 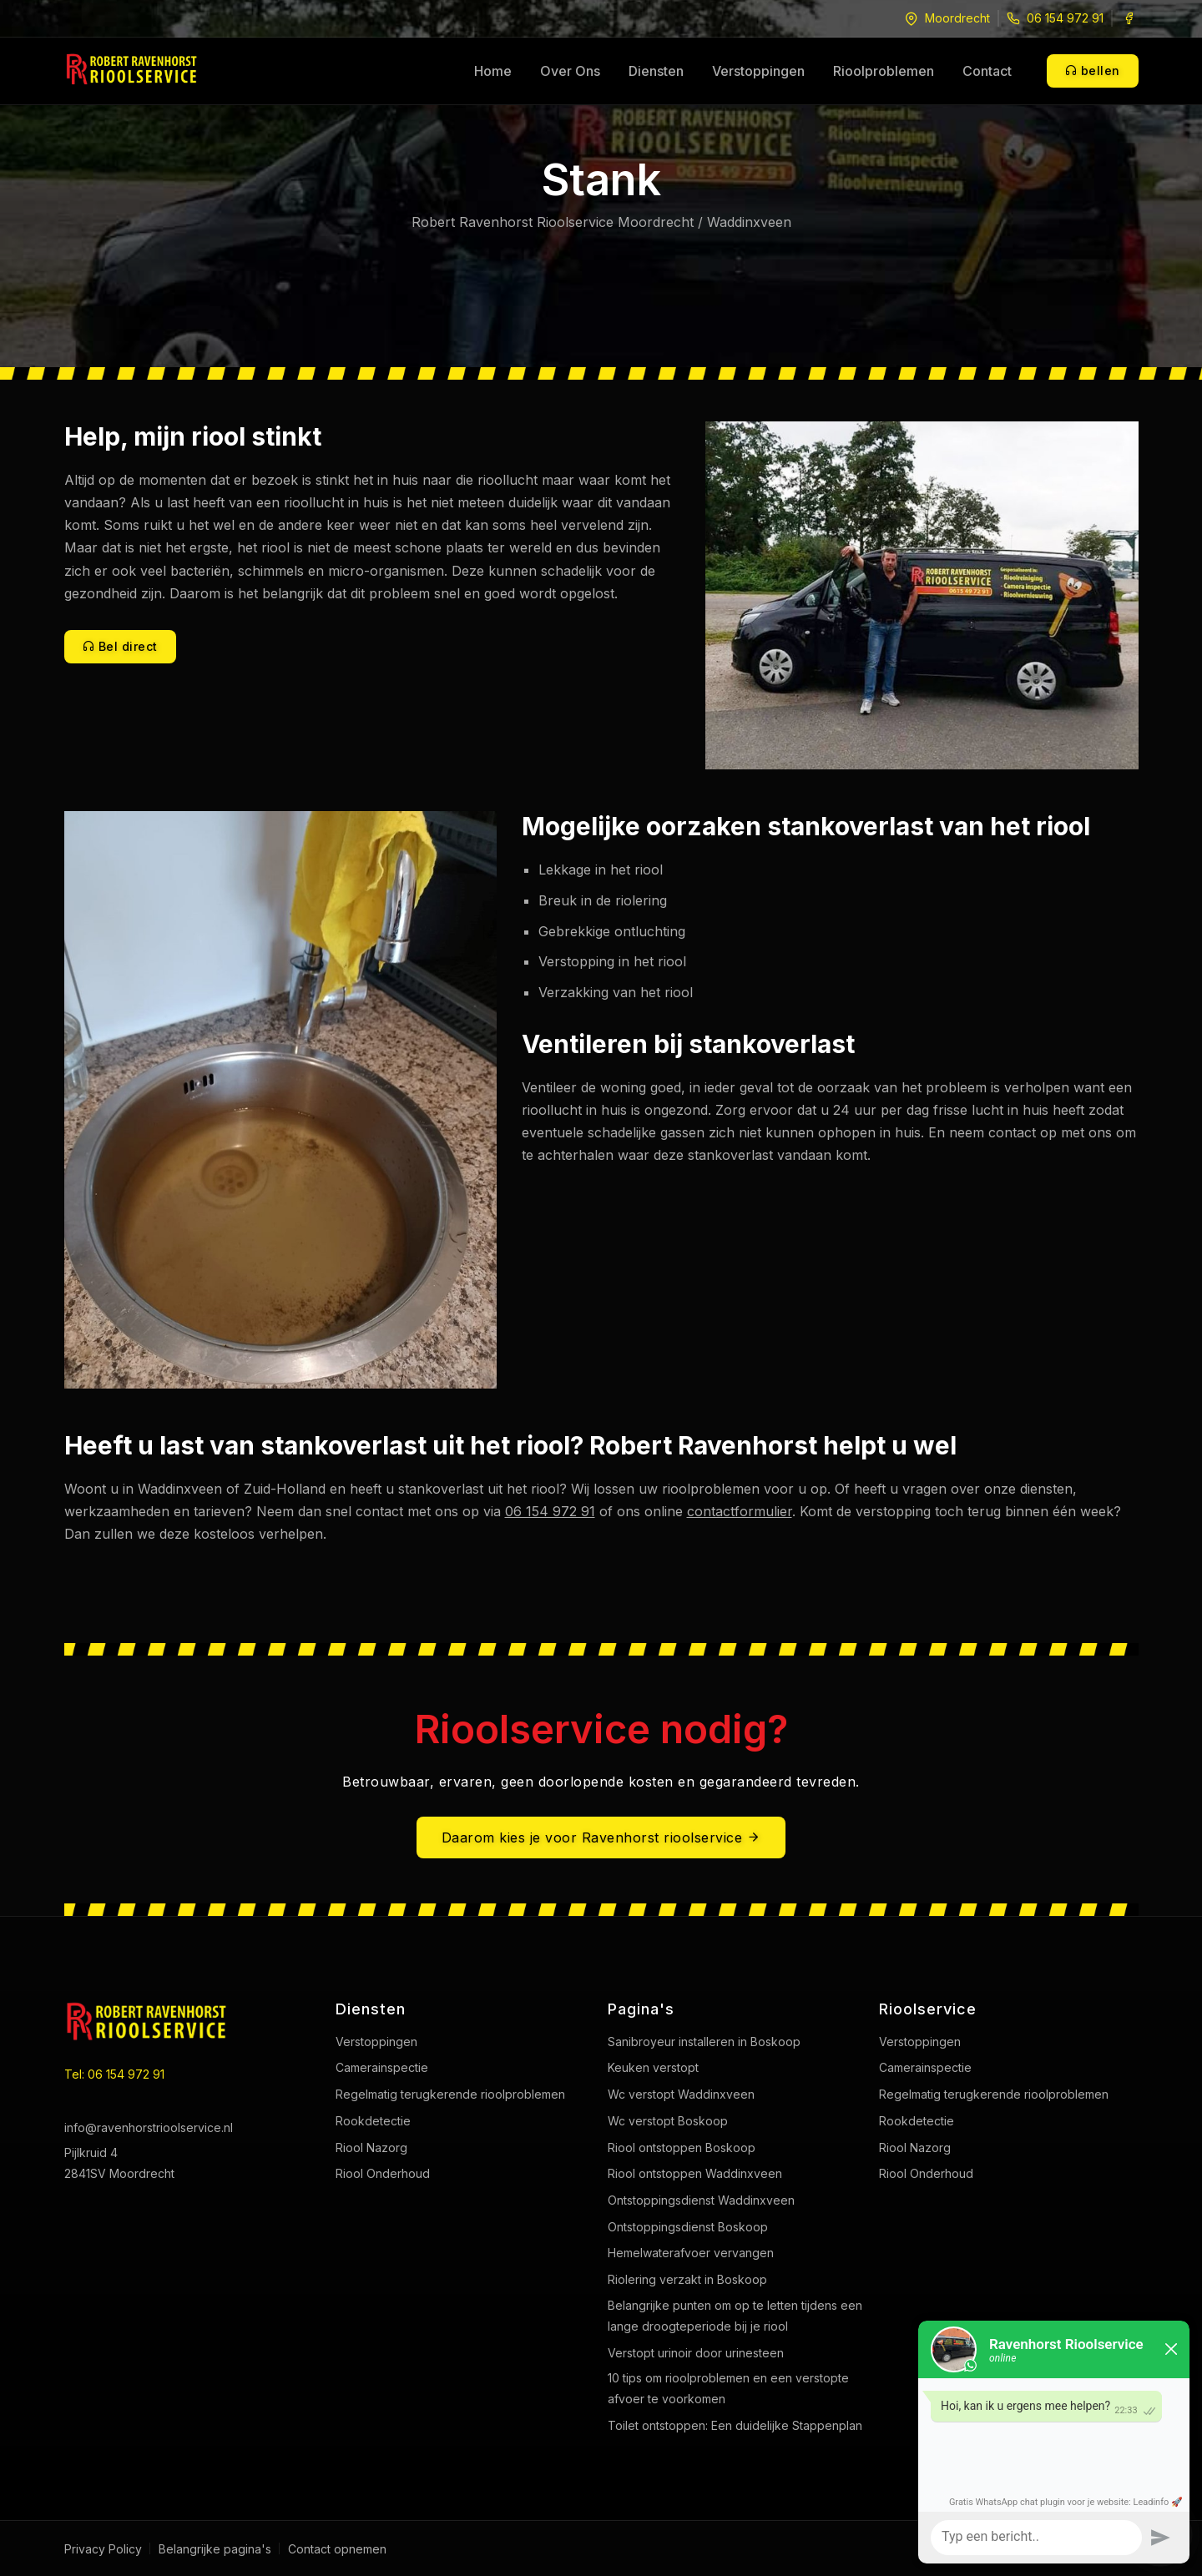 I want to click on Ontstoppingsdienst Boskoop, so click(x=688, y=2227).